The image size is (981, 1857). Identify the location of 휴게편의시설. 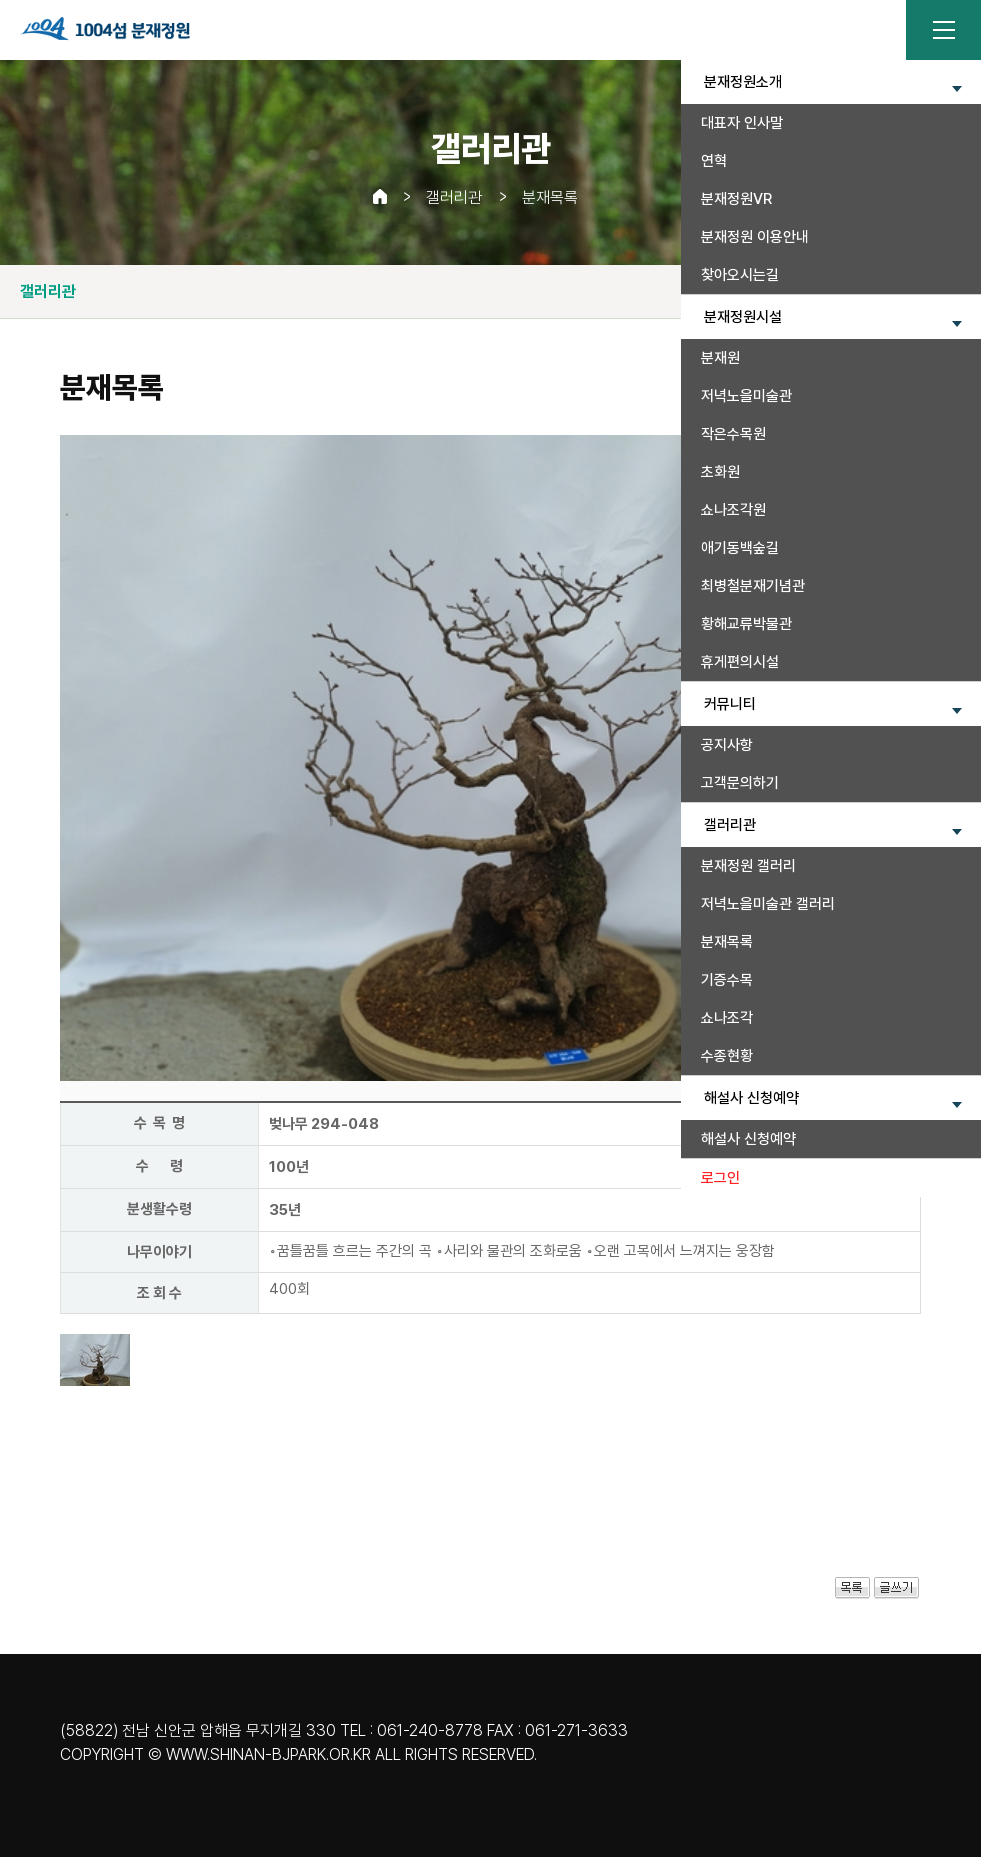
(740, 662).